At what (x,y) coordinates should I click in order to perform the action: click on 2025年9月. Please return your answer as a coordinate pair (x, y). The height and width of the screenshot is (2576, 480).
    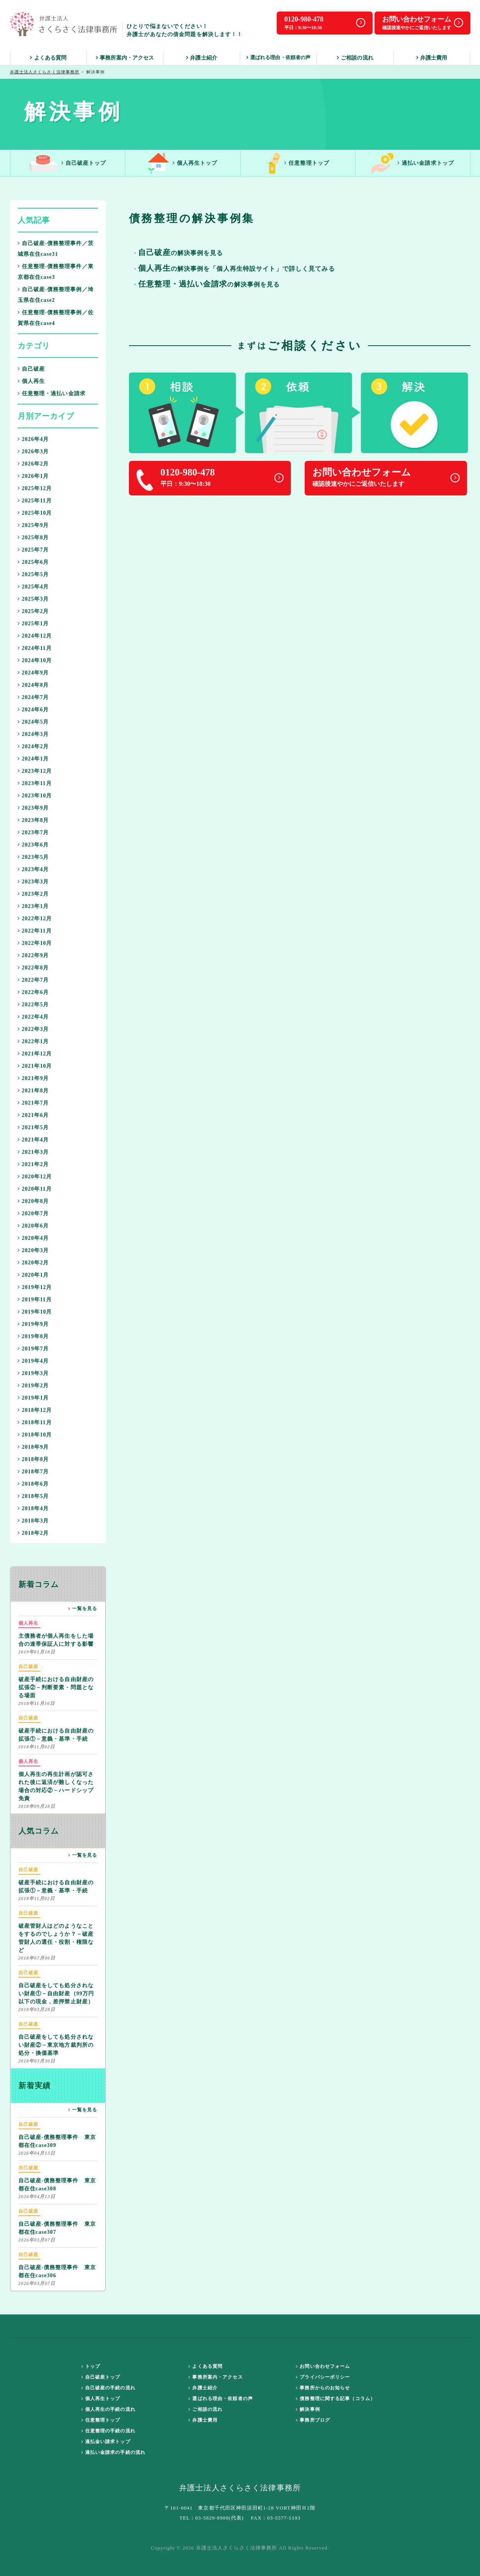
    Looking at the image, I should click on (33, 525).